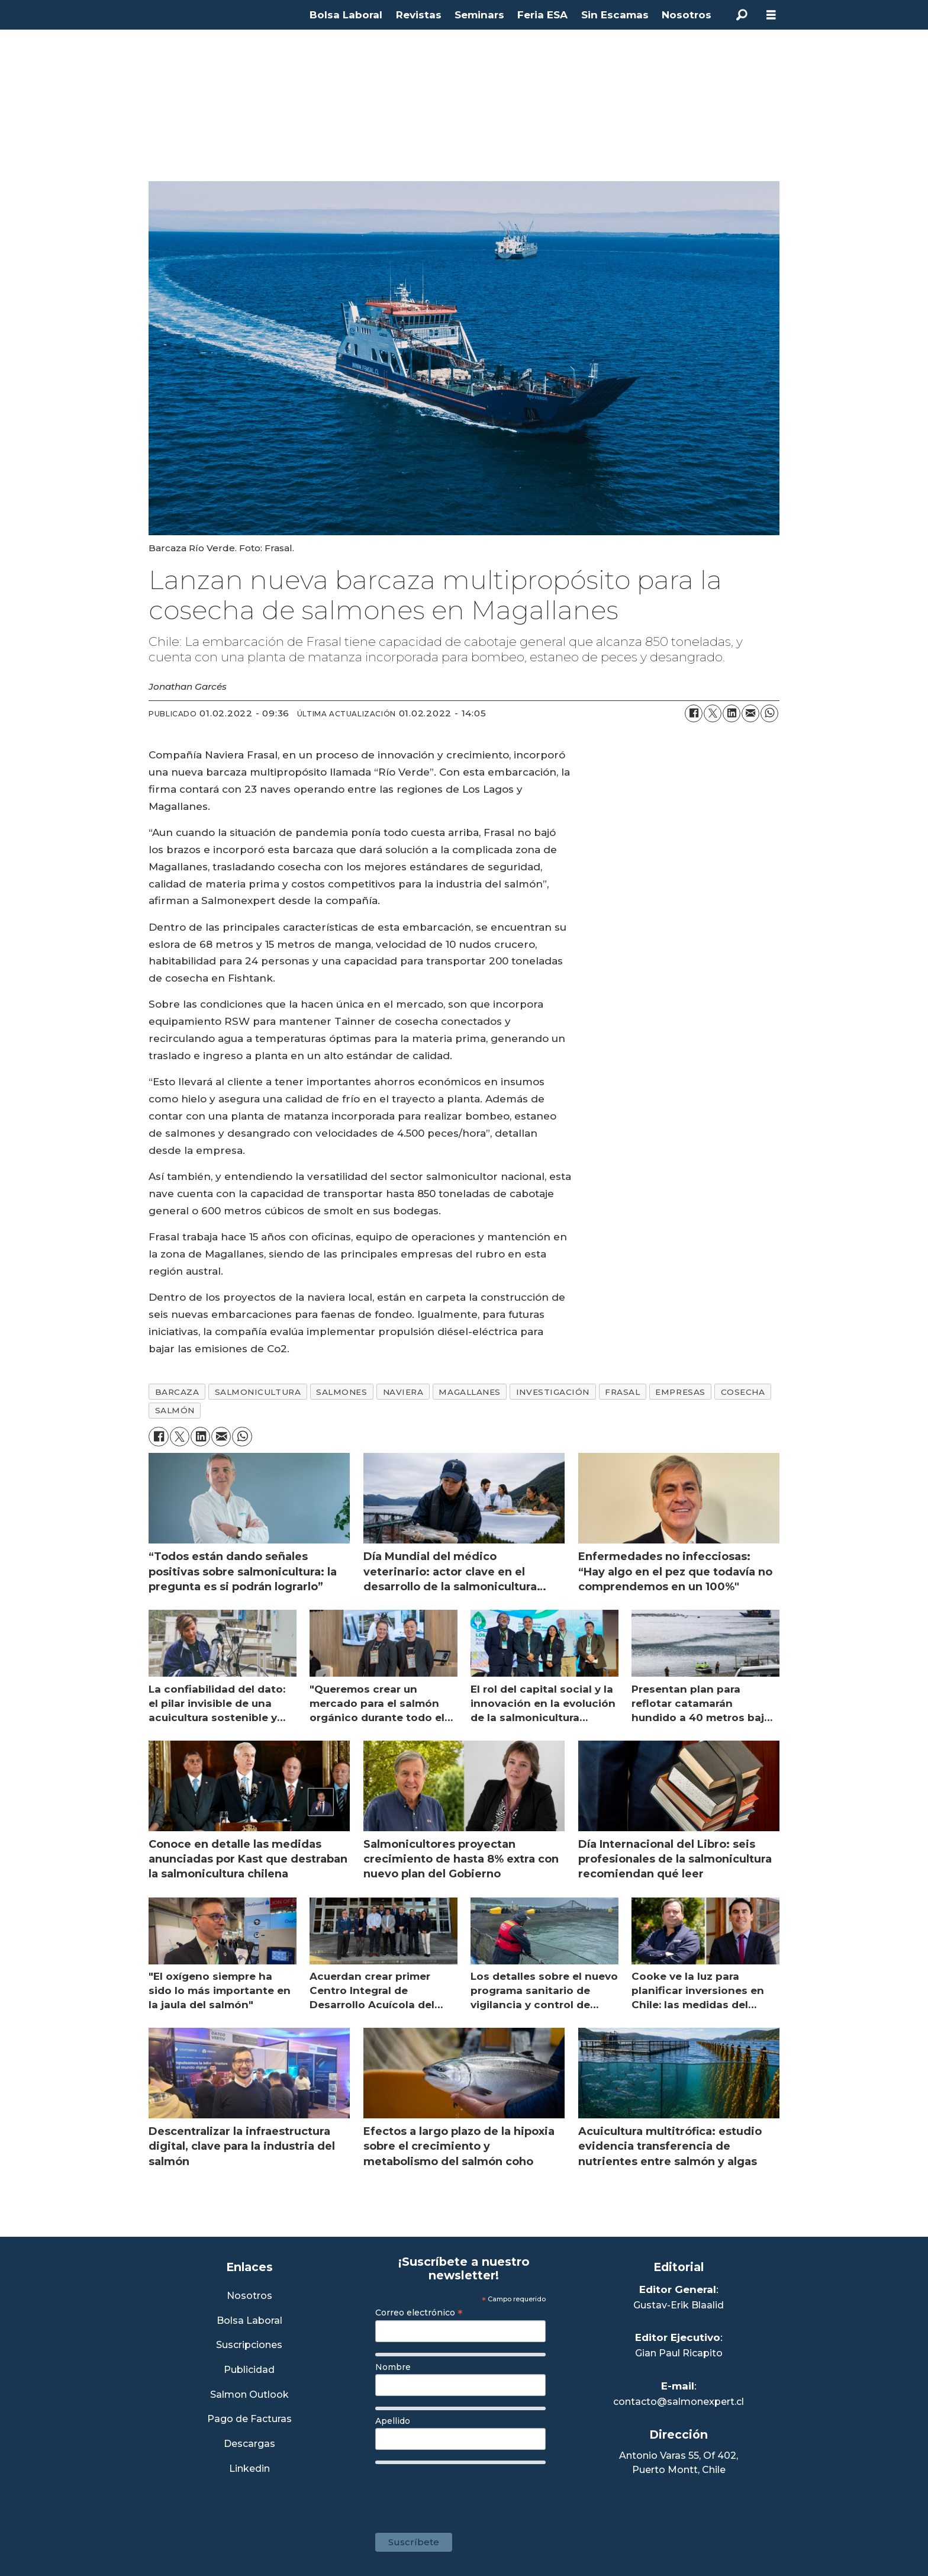 The width and height of the screenshot is (928, 2576). I want to click on Bolsa Laboral, so click(346, 15).